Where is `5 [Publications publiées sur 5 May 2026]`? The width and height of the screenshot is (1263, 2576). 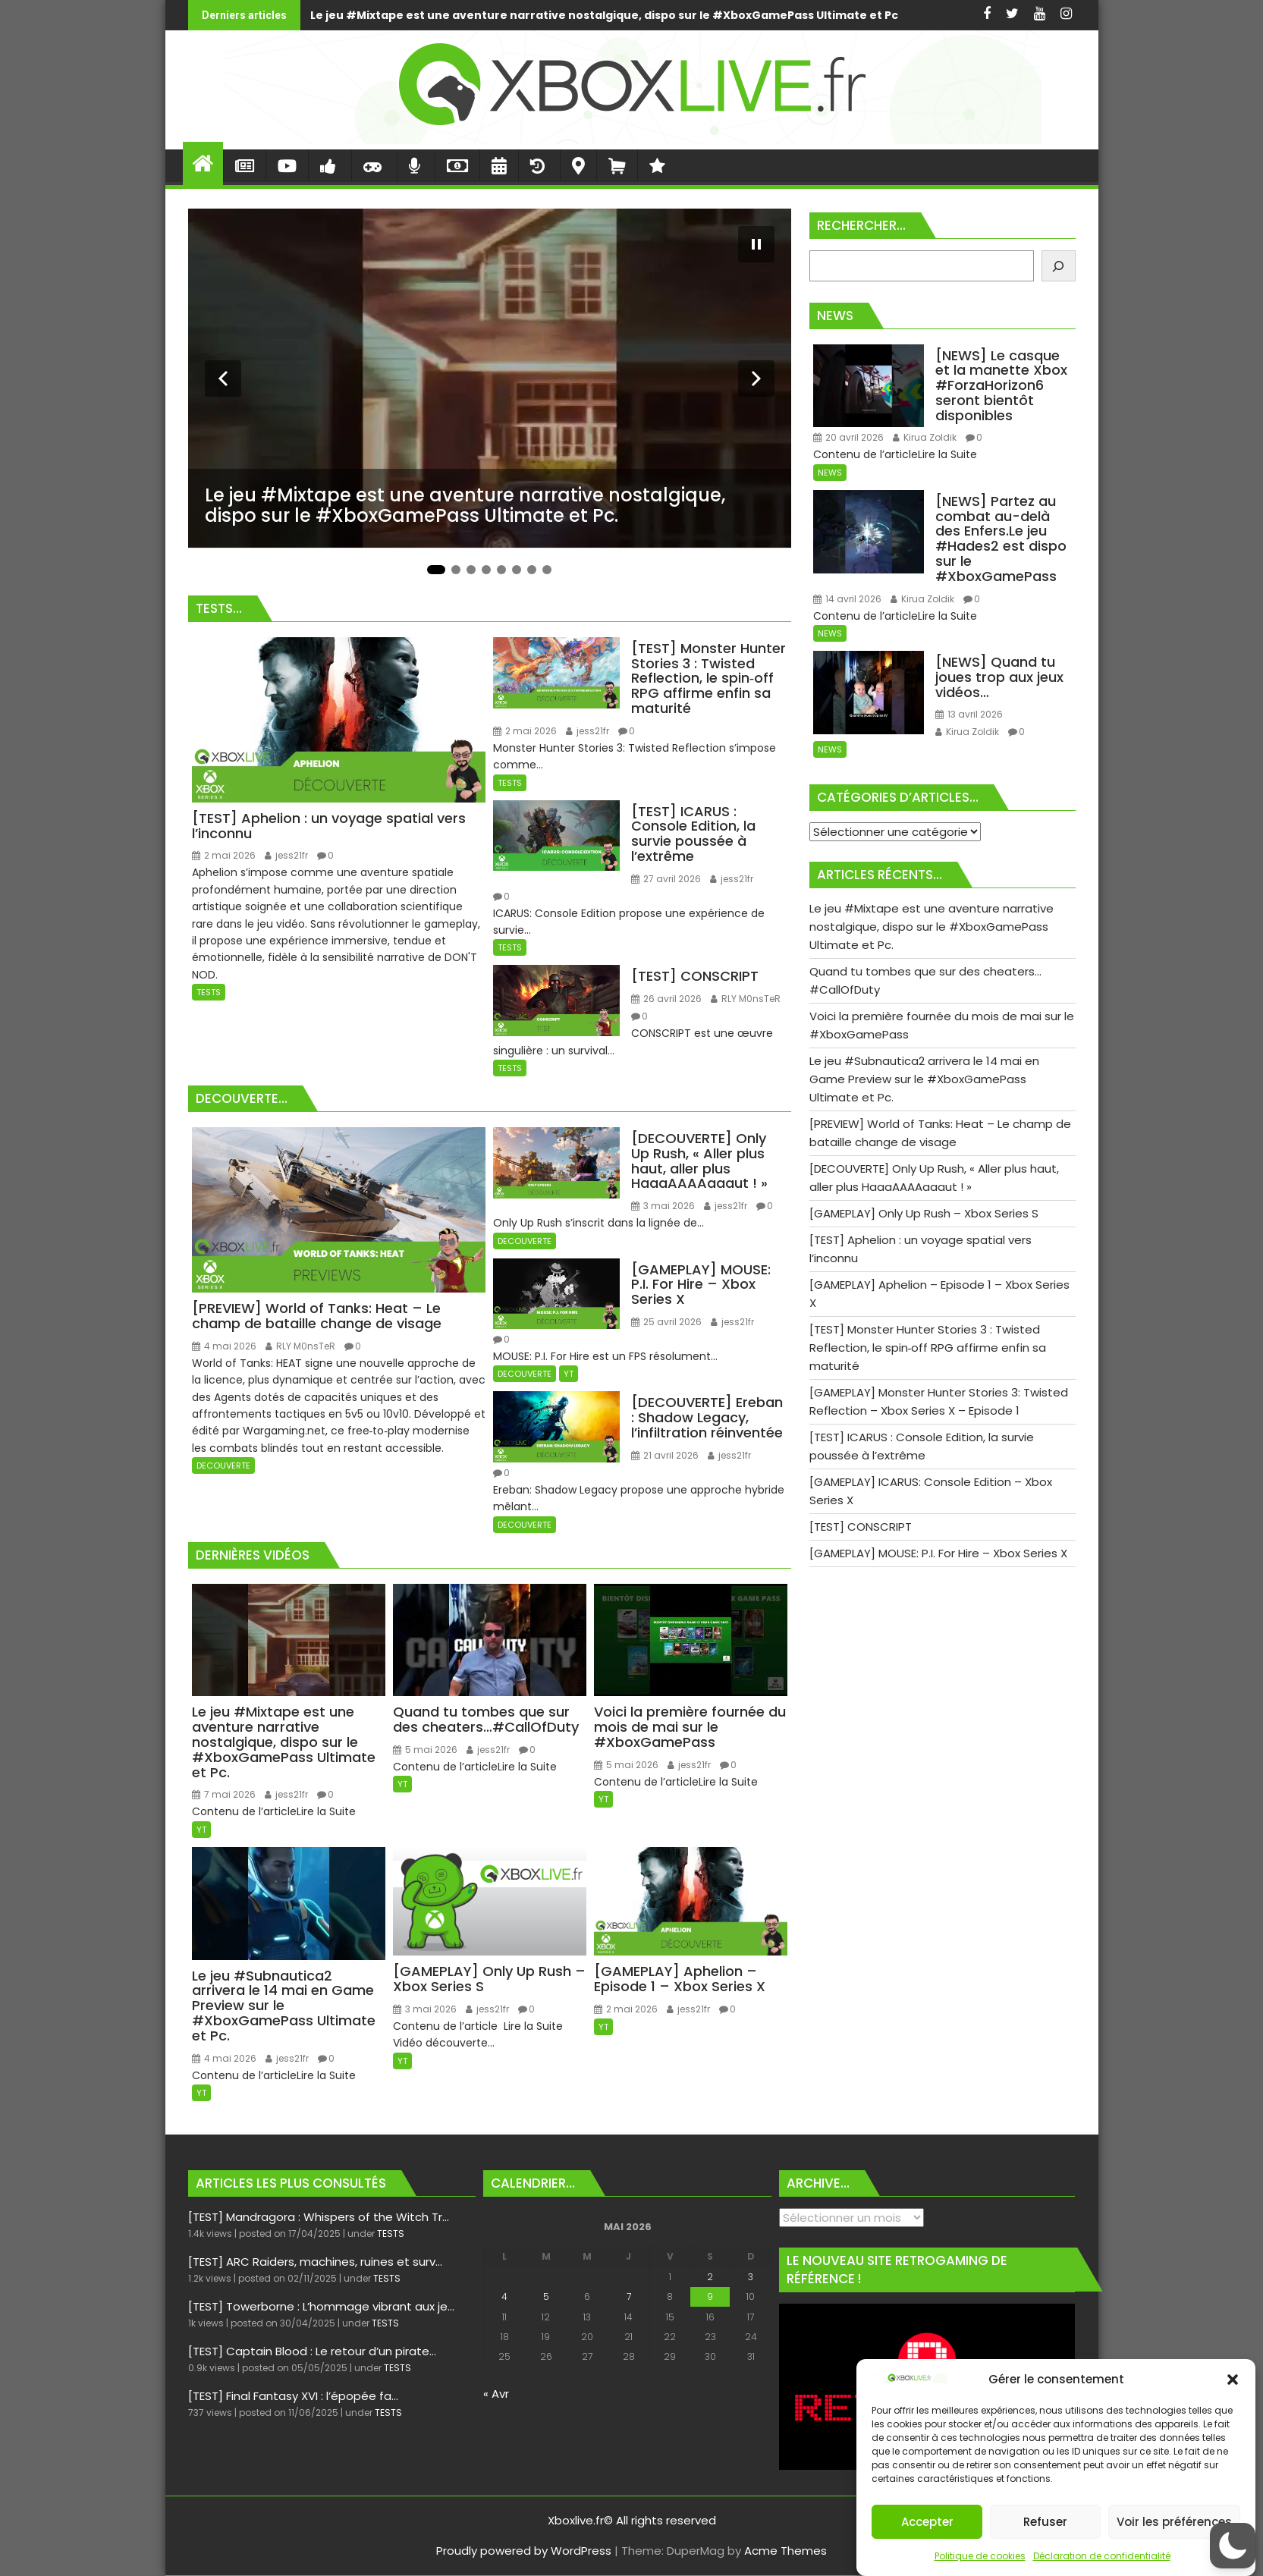 5 [Publications publiées sur 5 May 2026] is located at coordinates (546, 2296).